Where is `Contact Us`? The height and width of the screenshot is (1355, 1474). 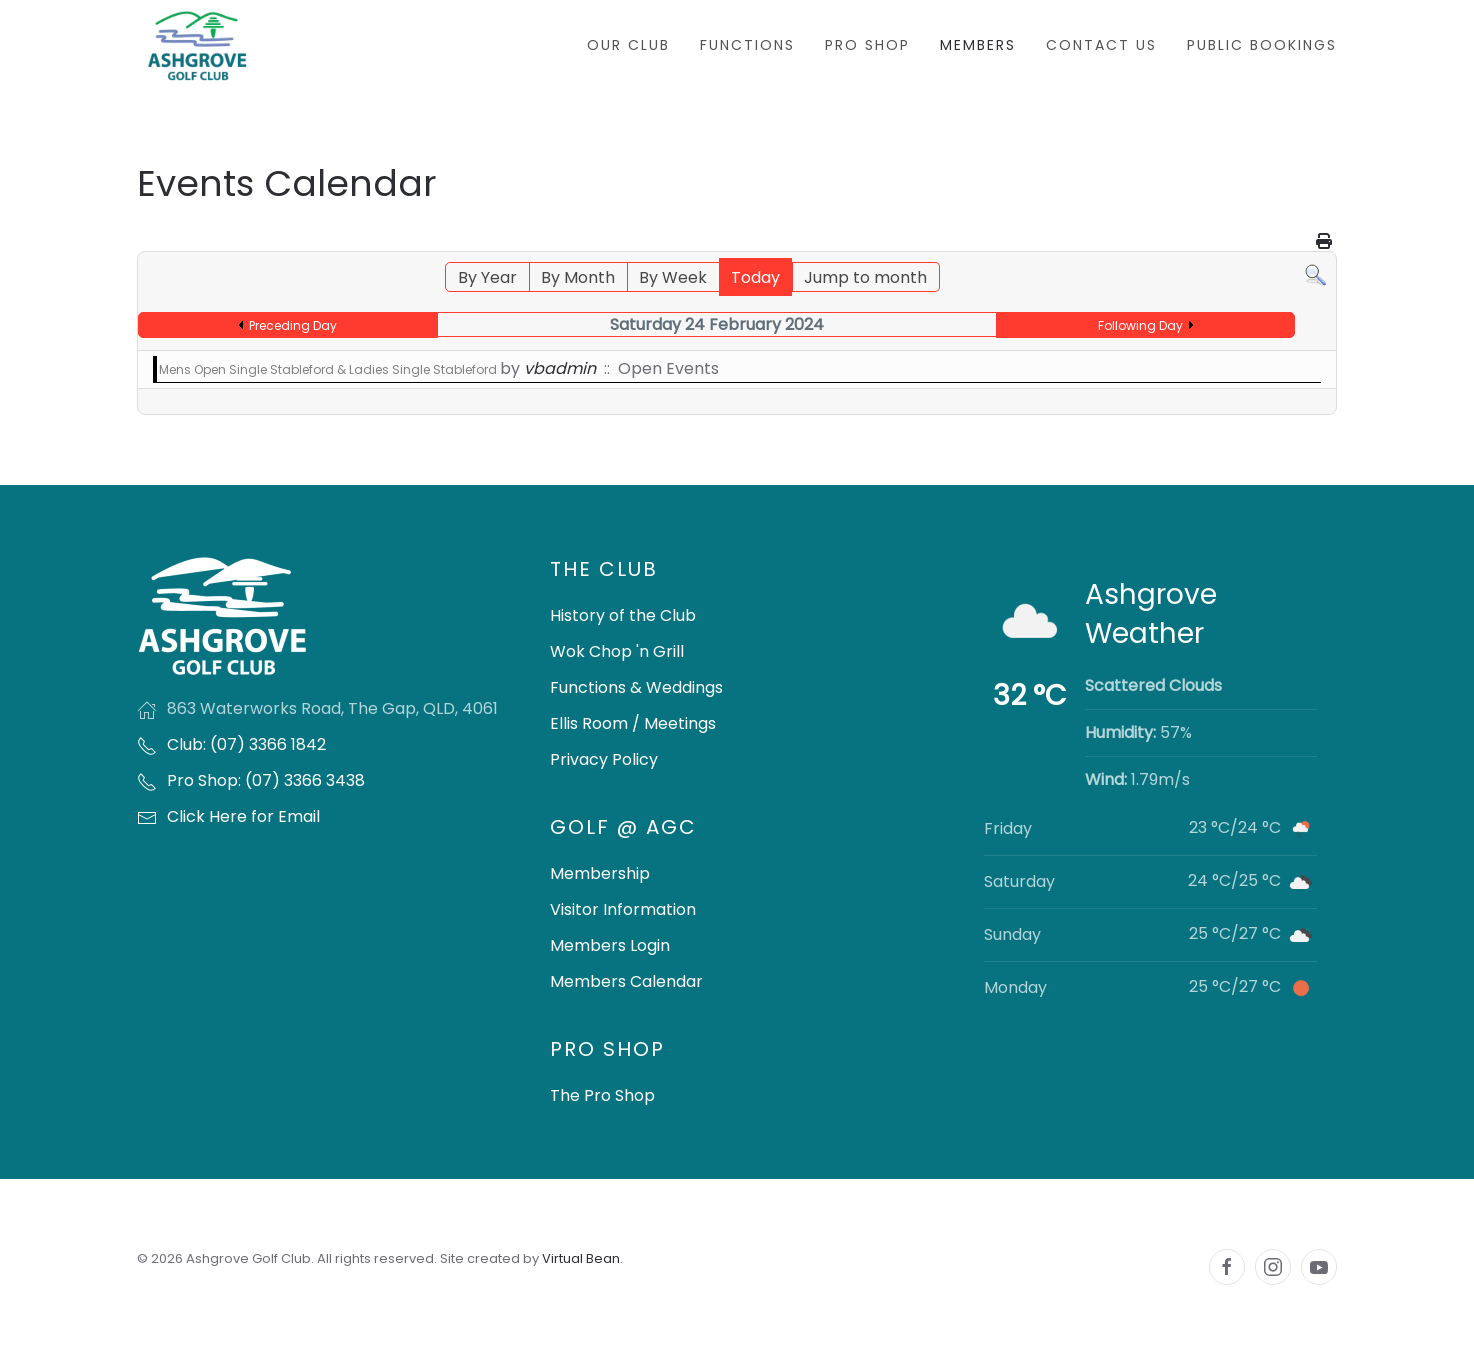 Contact Us is located at coordinates (1101, 45).